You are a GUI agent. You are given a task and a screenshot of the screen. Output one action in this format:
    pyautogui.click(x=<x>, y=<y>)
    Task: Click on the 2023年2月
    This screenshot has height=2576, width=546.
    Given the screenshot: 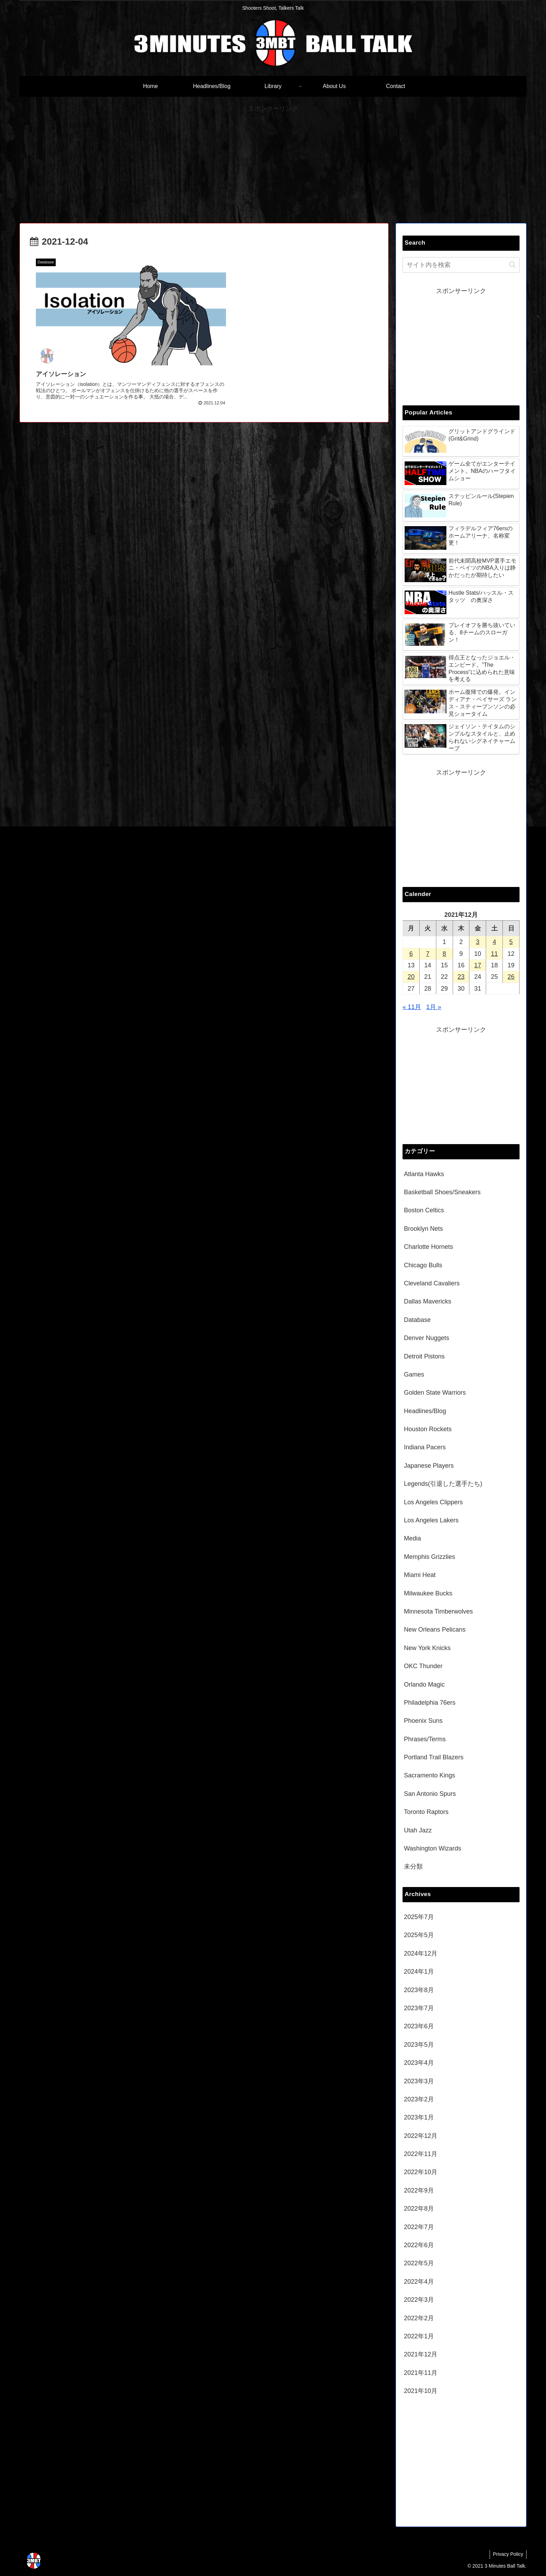 What is the action you would take?
    pyautogui.click(x=419, y=2099)
    